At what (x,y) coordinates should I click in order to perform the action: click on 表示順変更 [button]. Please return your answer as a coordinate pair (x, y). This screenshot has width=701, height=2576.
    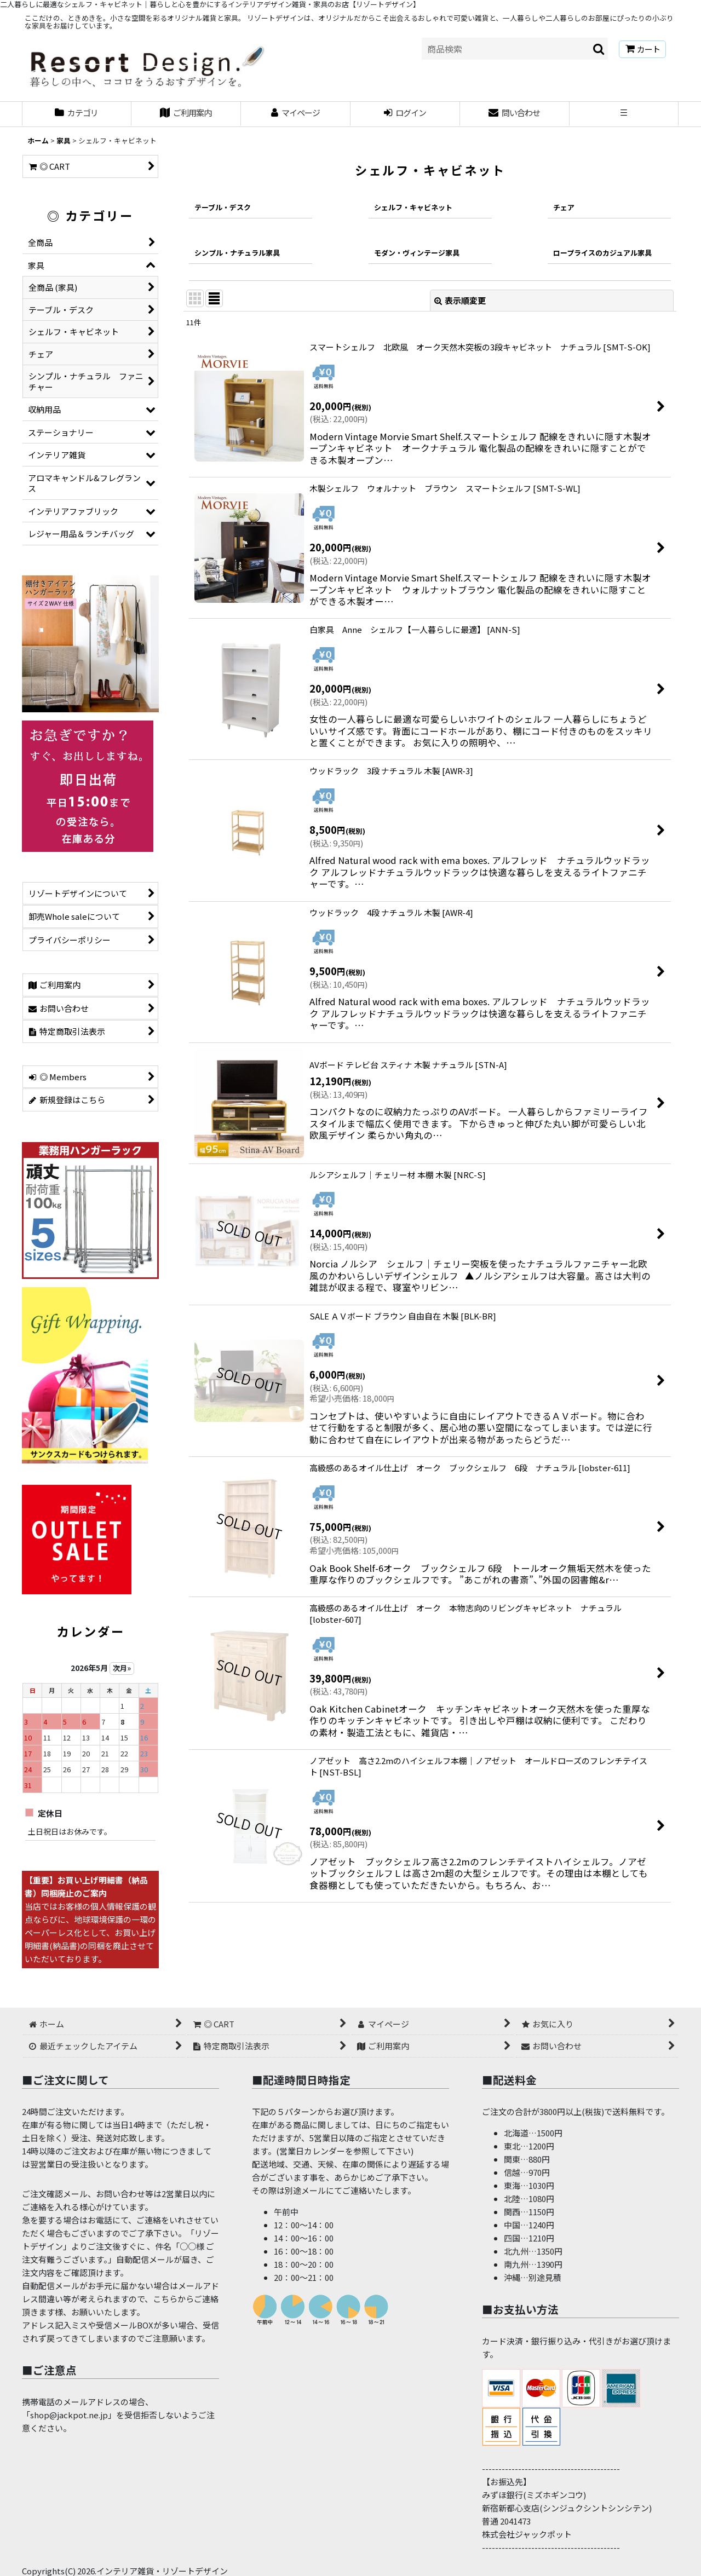
    Looking at the image, I should click on (460, 300).